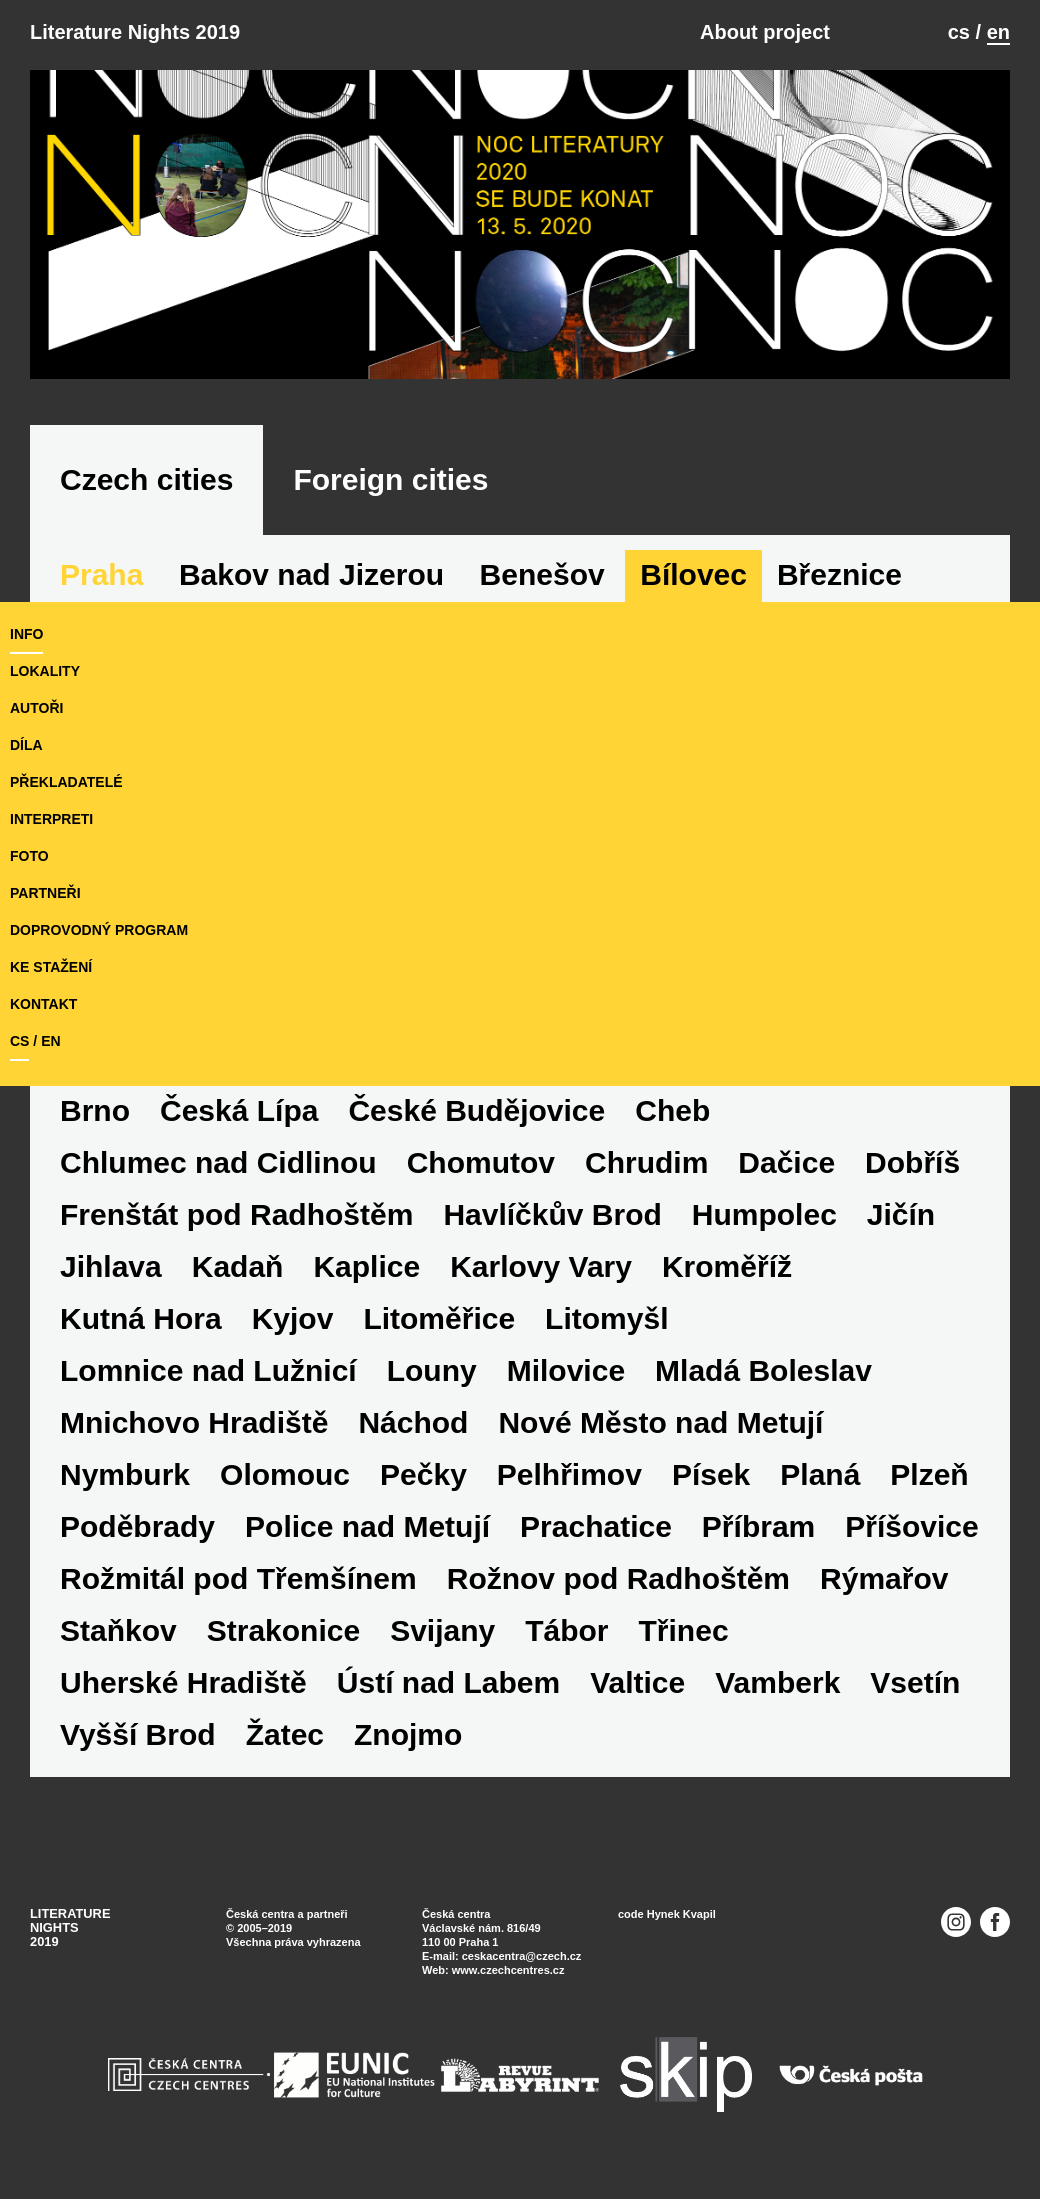 The image size is (1040, 2199). I want to click on Praha, so click(101, 574).